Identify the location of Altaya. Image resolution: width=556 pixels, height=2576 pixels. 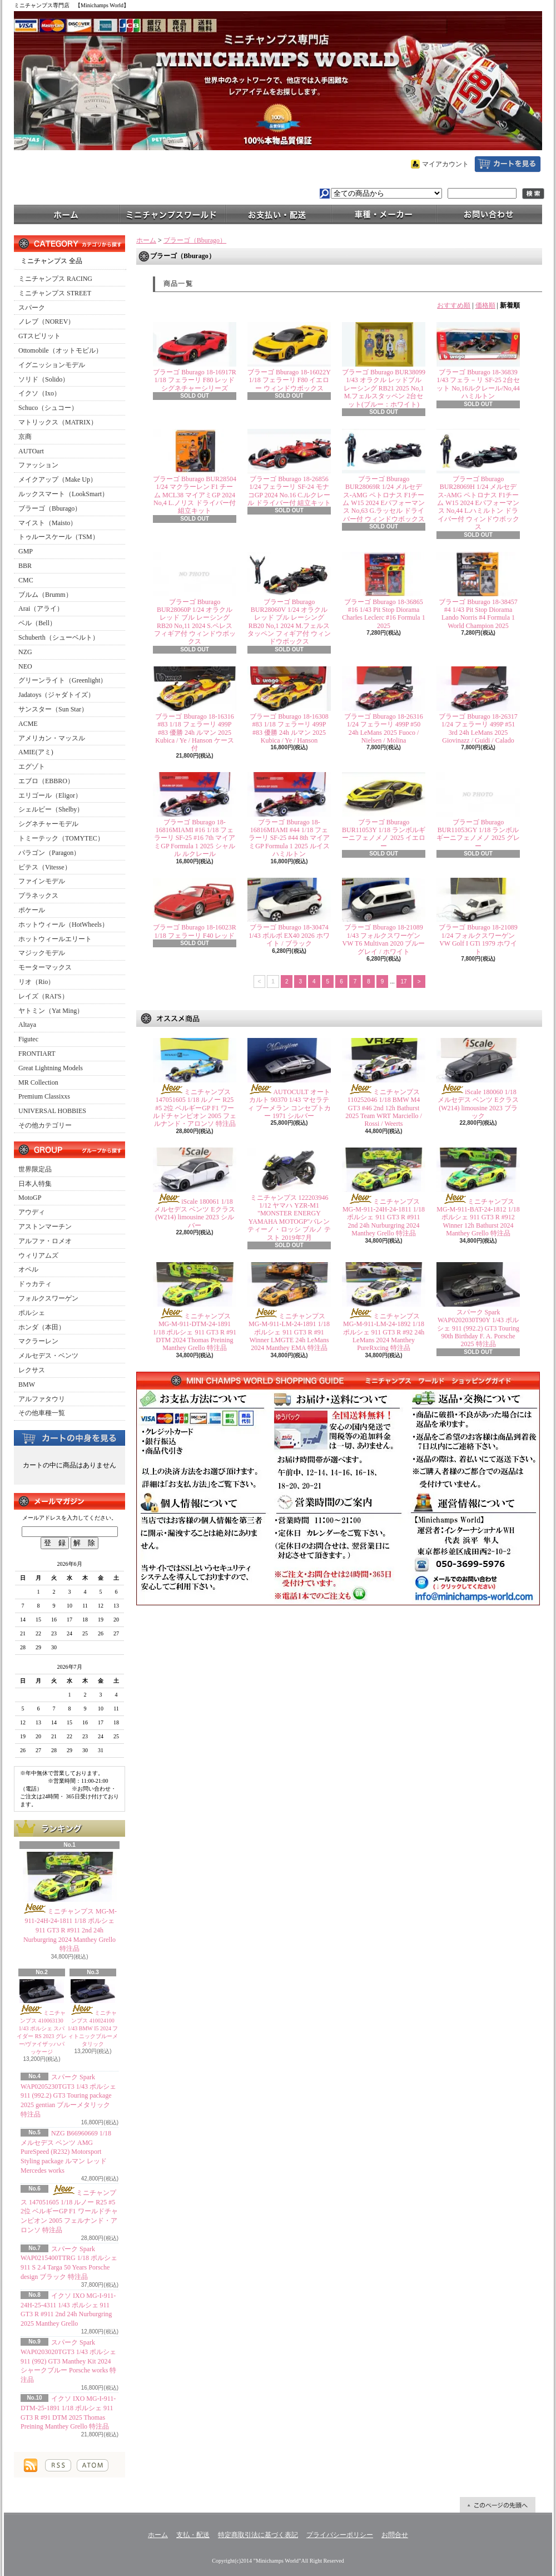
(27, 1025).